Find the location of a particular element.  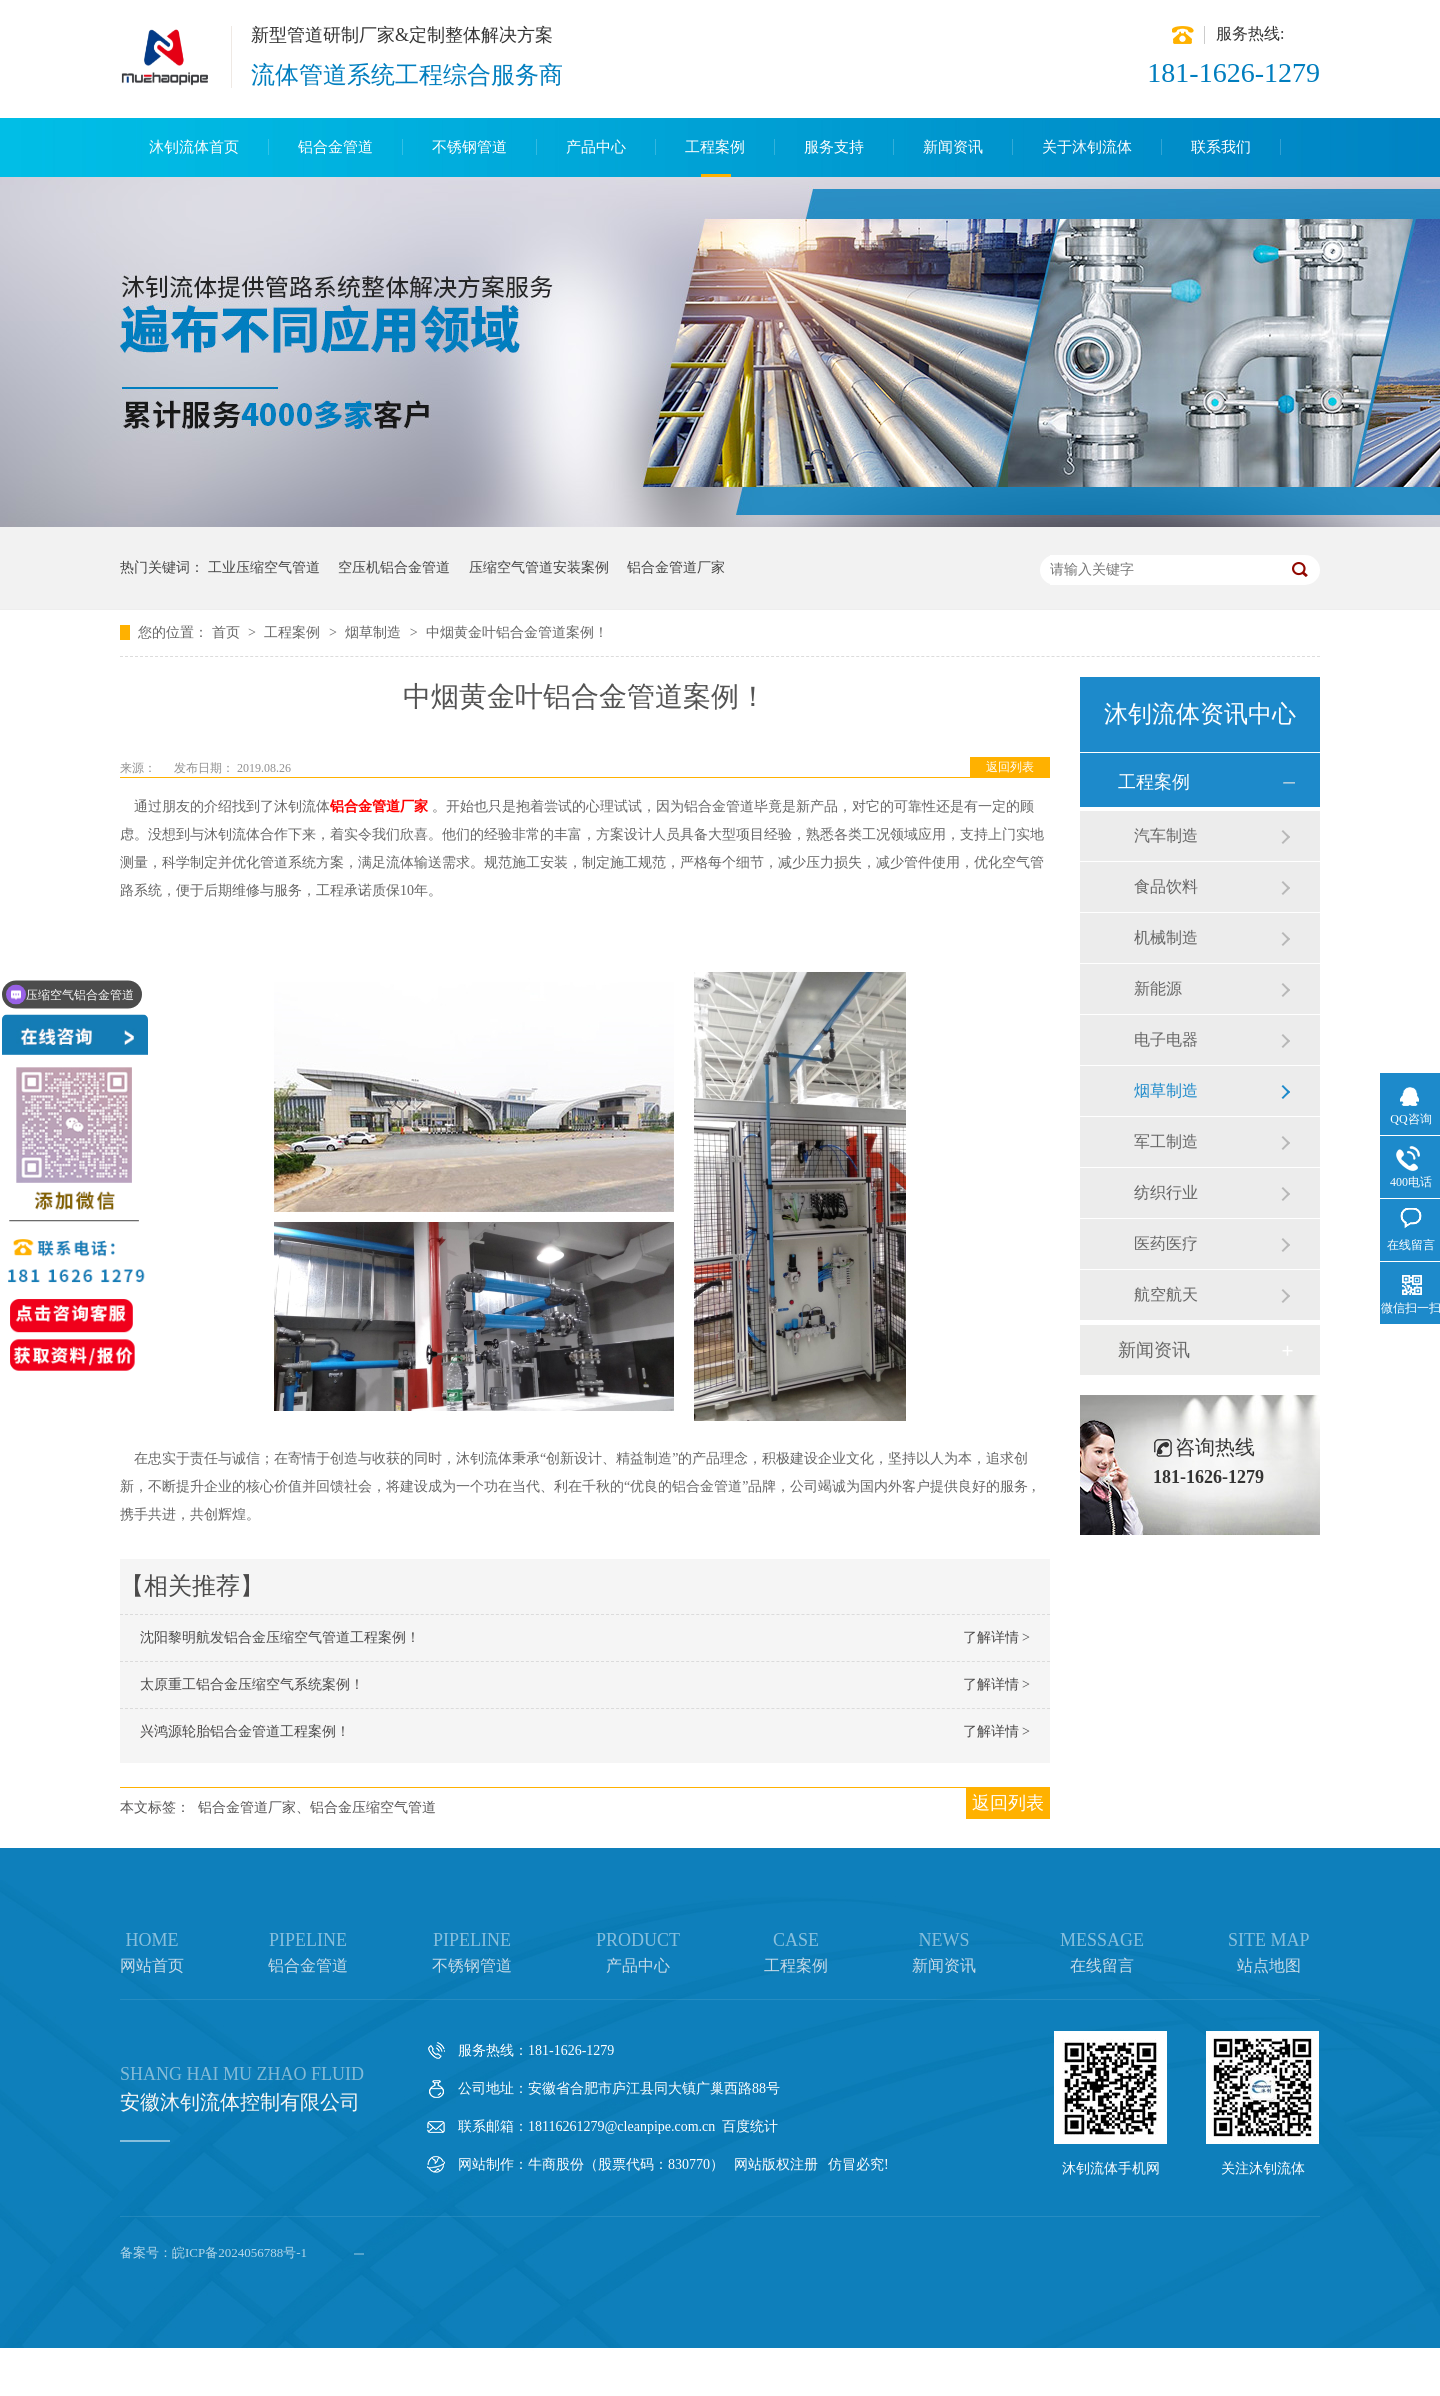

服务支持 is located at coordinates (834, 147).